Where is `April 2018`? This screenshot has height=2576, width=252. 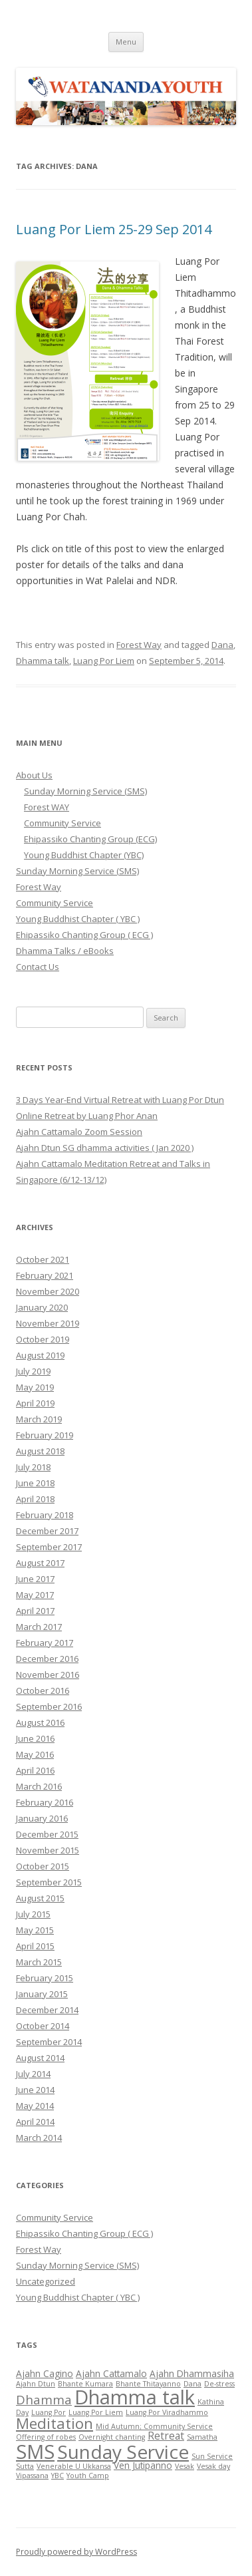
April 2018 is located at coordinates (35, 1499).